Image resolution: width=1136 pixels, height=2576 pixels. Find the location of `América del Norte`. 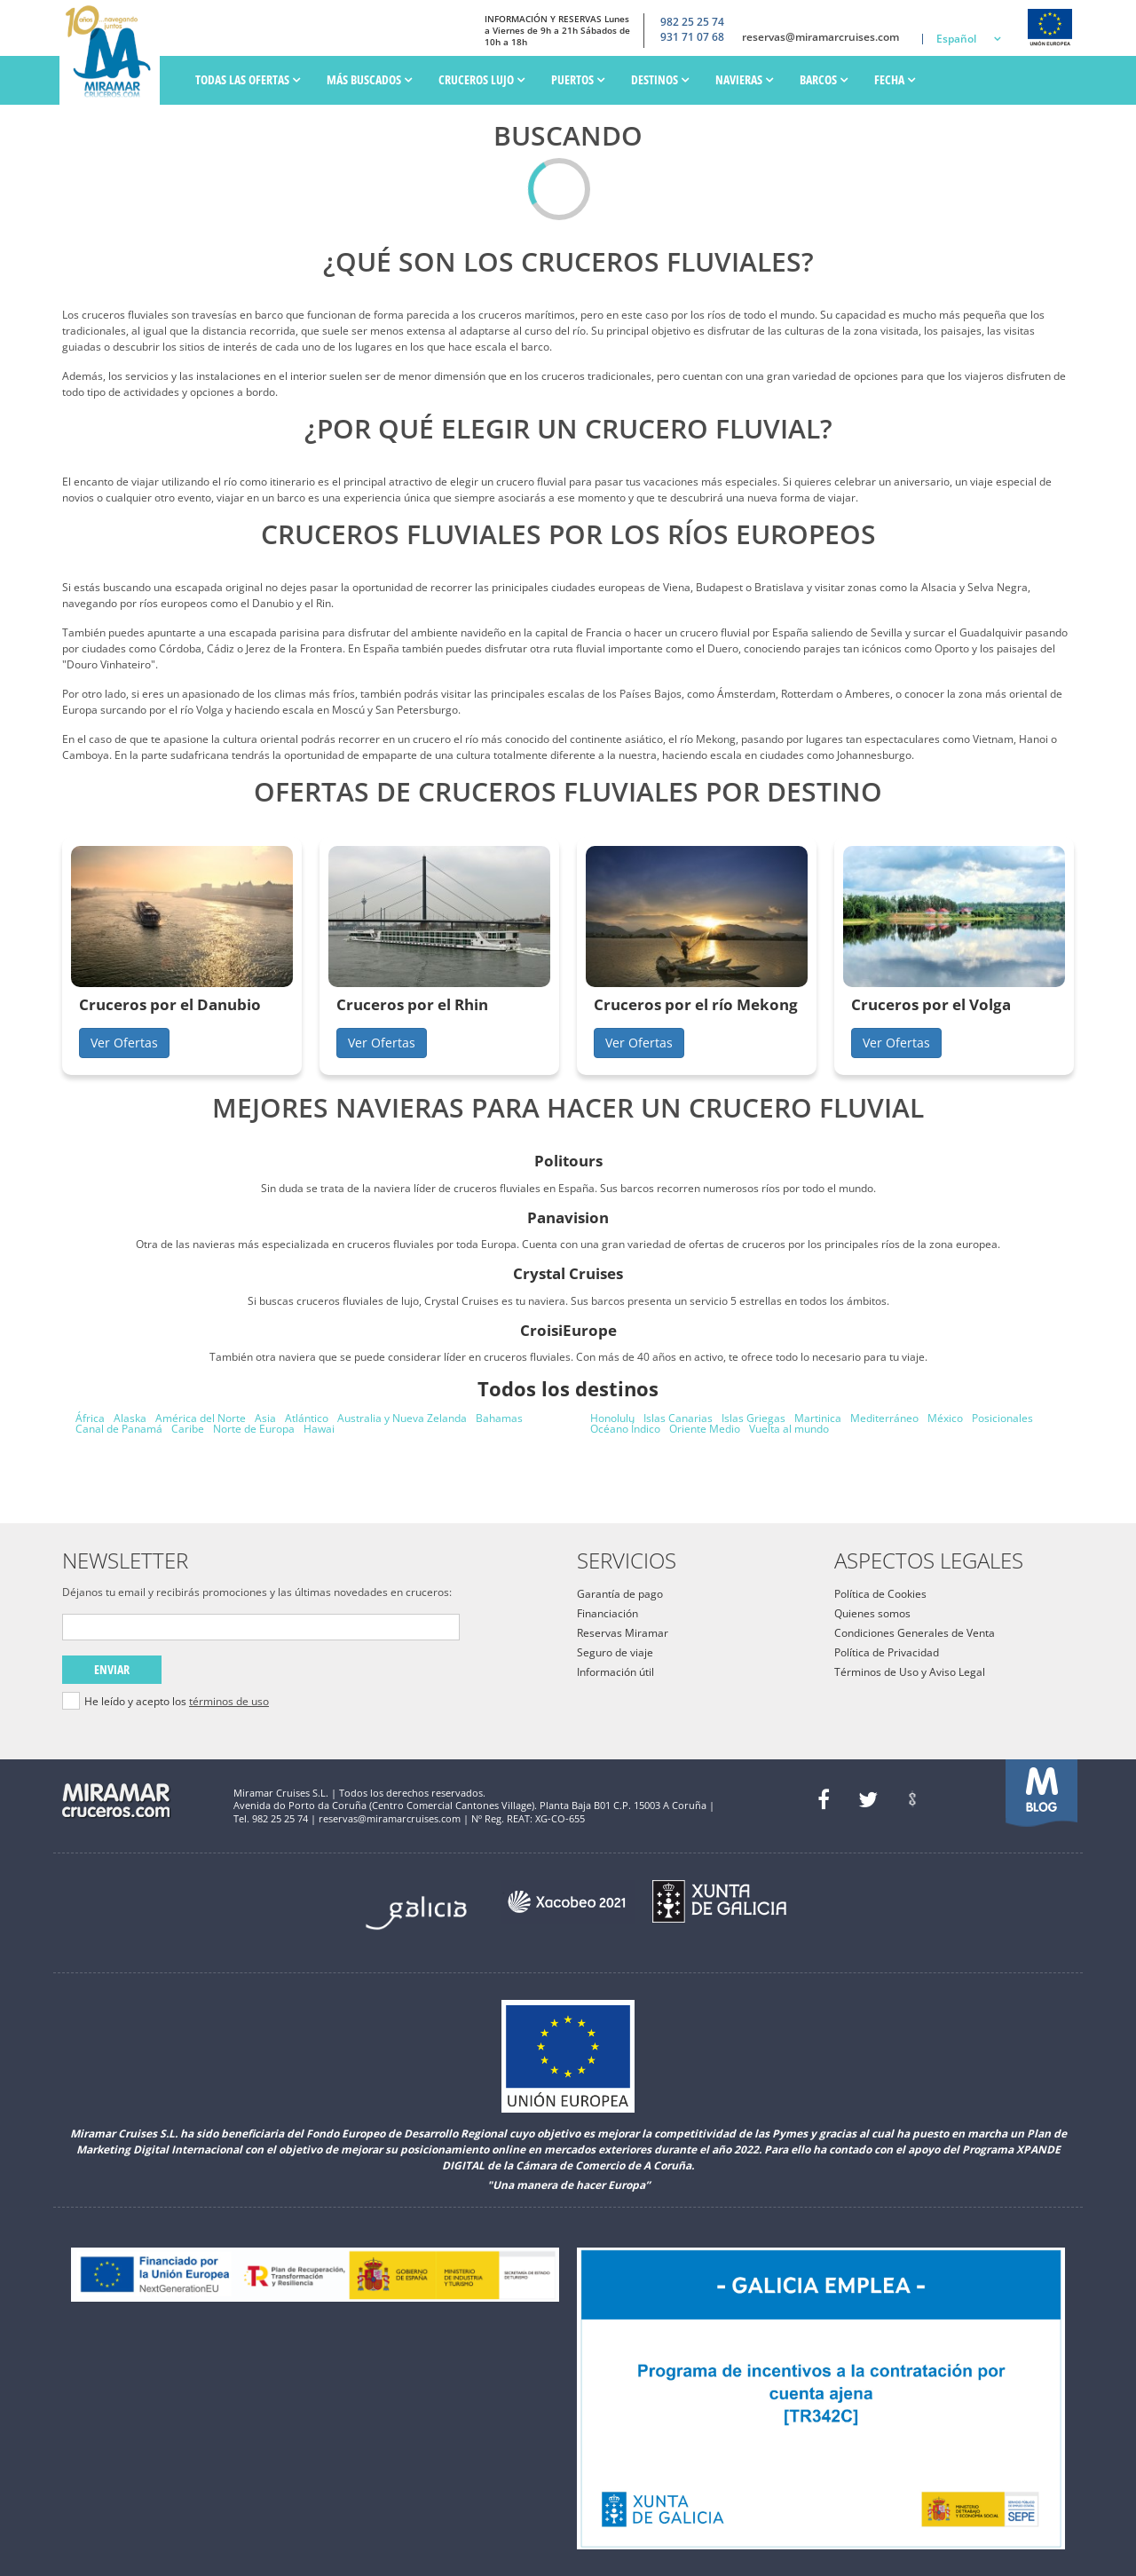

América del Norte is located at coordinates (200, 1418).